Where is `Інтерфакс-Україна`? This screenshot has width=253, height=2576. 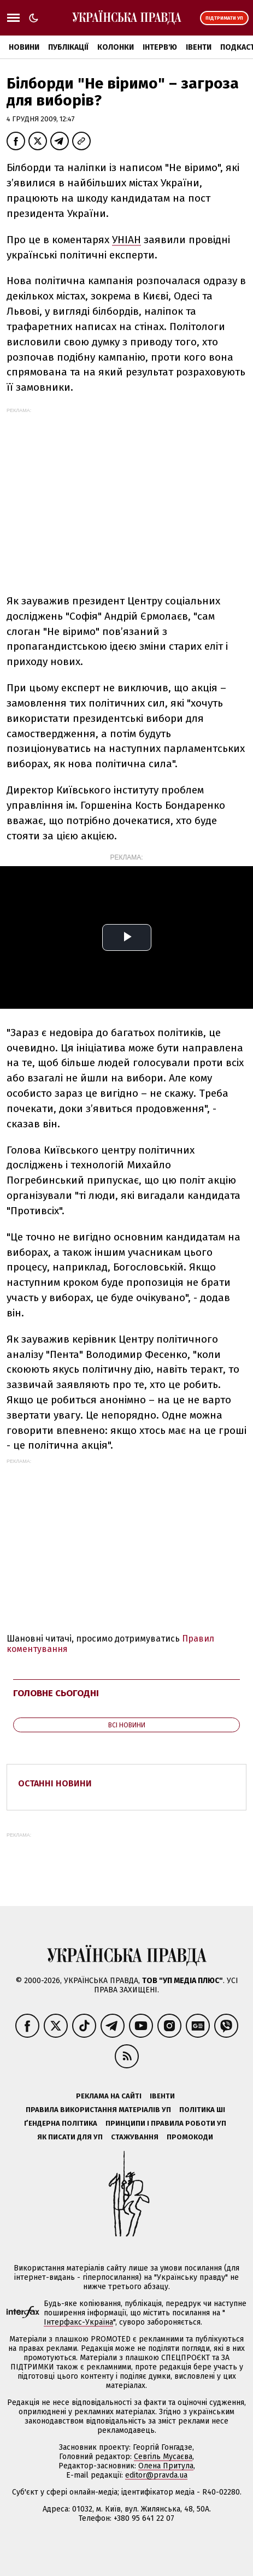 Інтерфакс-Україна is located at coordinates (78, 2322).